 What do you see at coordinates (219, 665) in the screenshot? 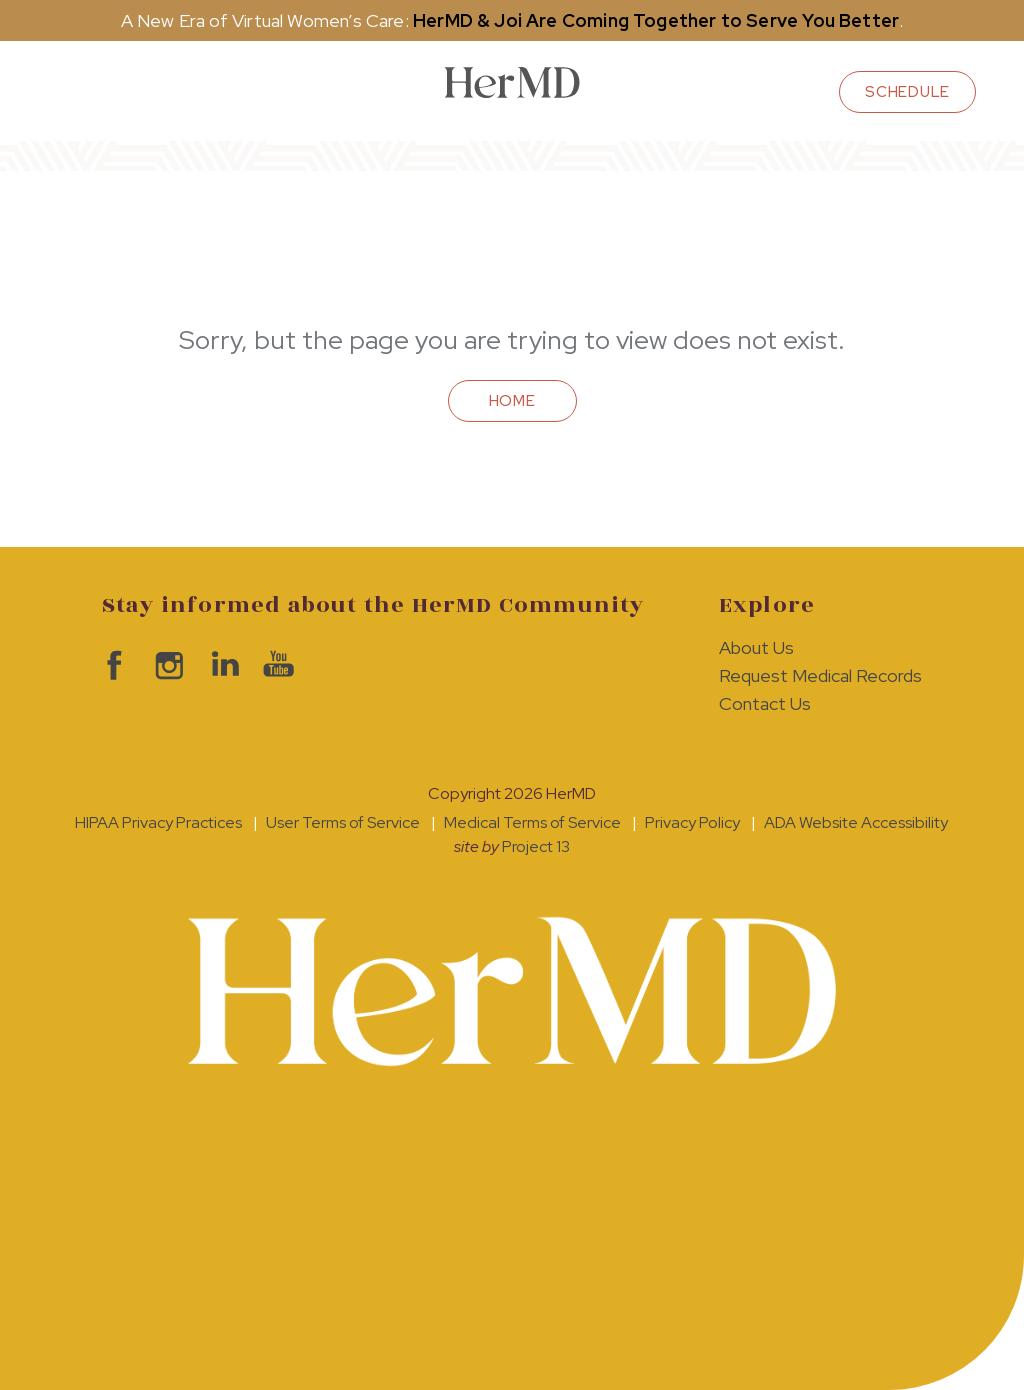
I see `visit HerMD on LinkedIn` at bounding box center [219, 665].